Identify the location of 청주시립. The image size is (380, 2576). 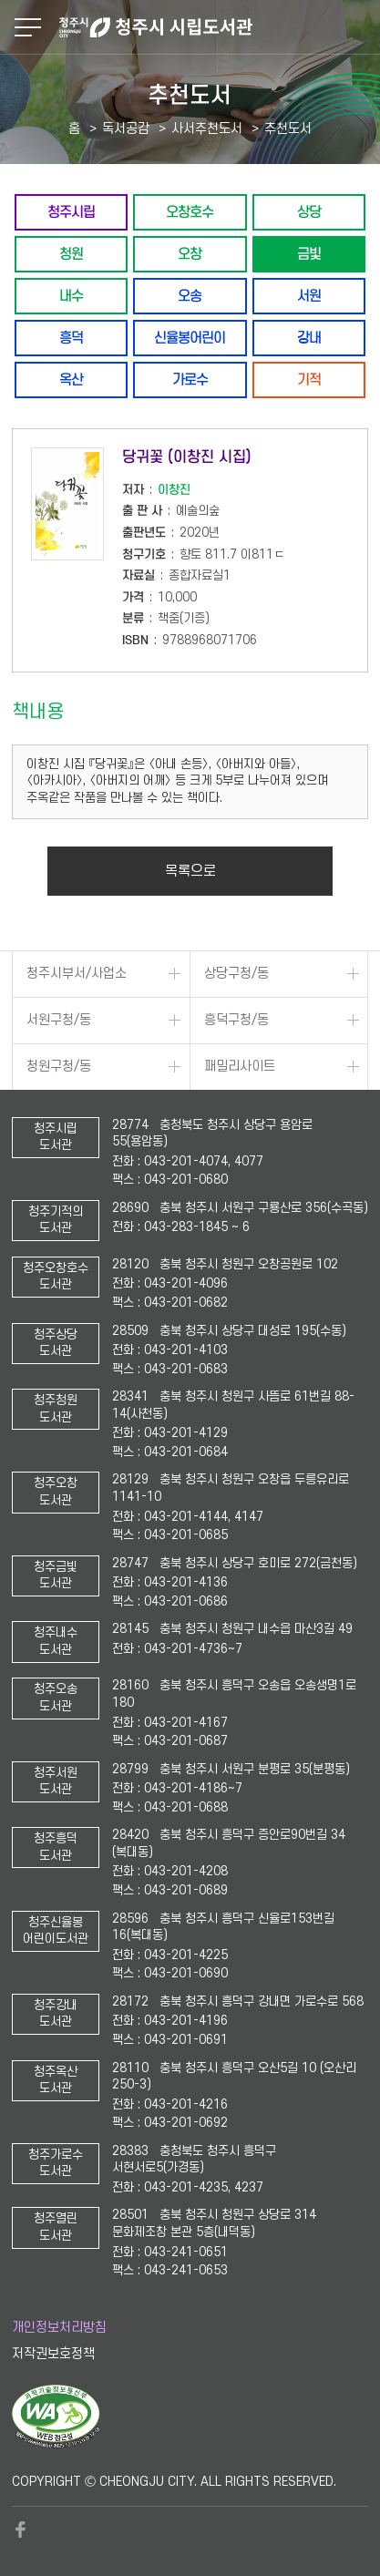
(71, 212).